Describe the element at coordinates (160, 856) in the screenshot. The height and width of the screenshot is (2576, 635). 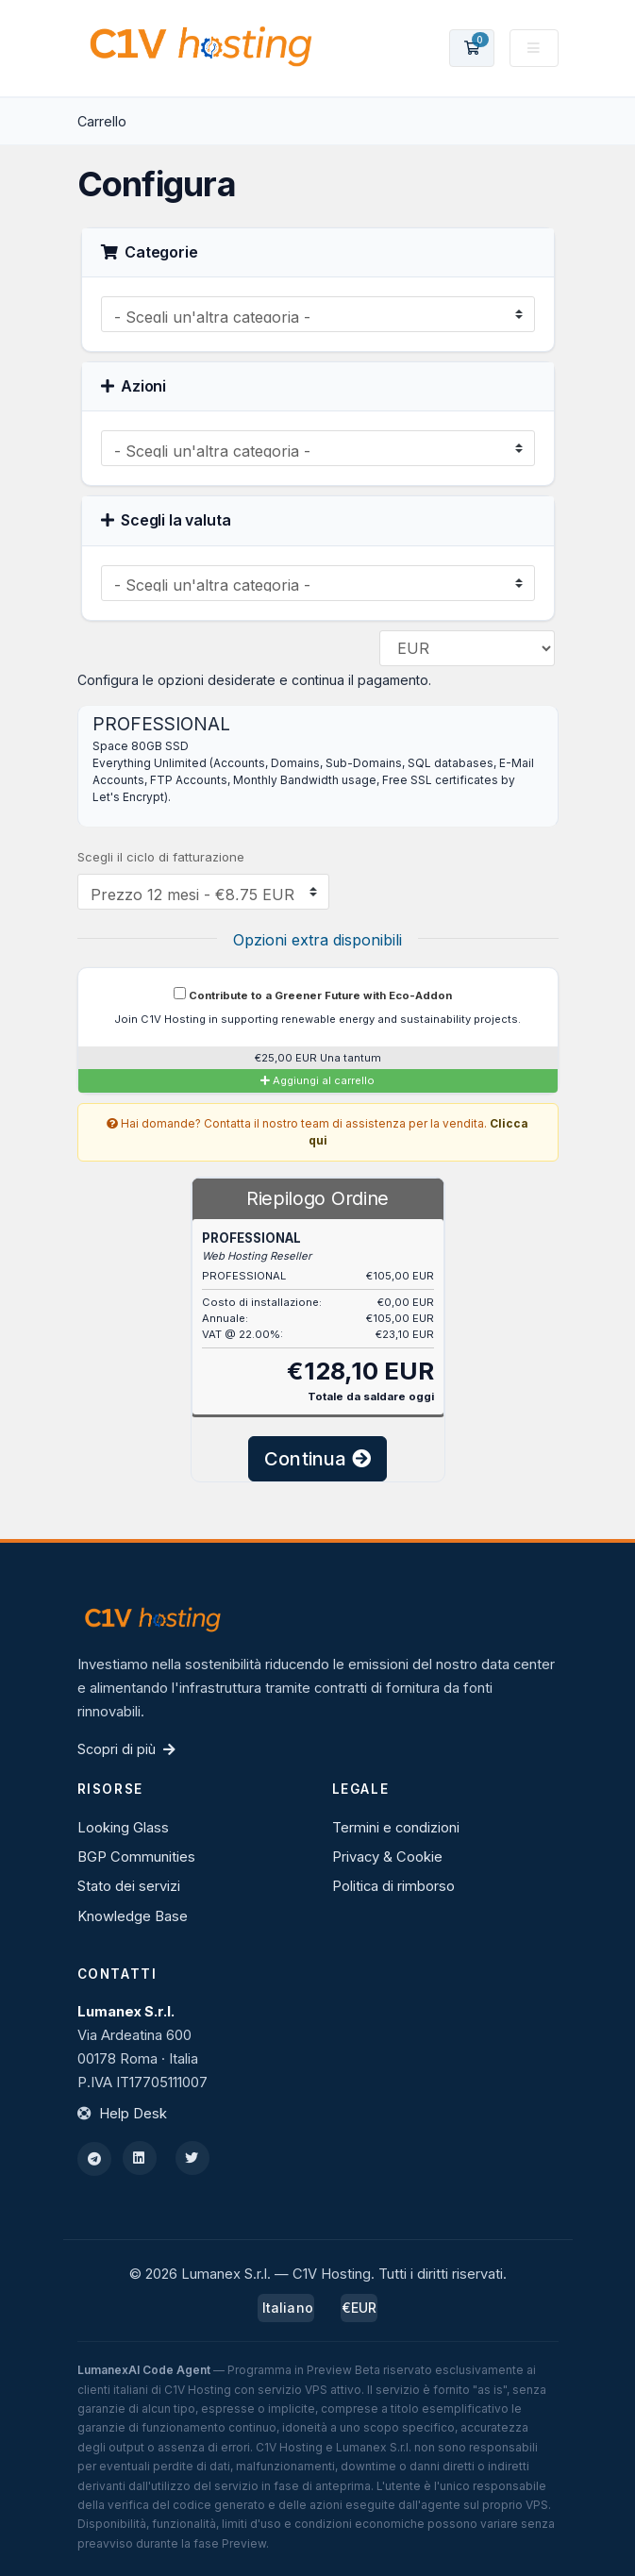
I see `Scegli il ciclo di fatturazione` at that location.